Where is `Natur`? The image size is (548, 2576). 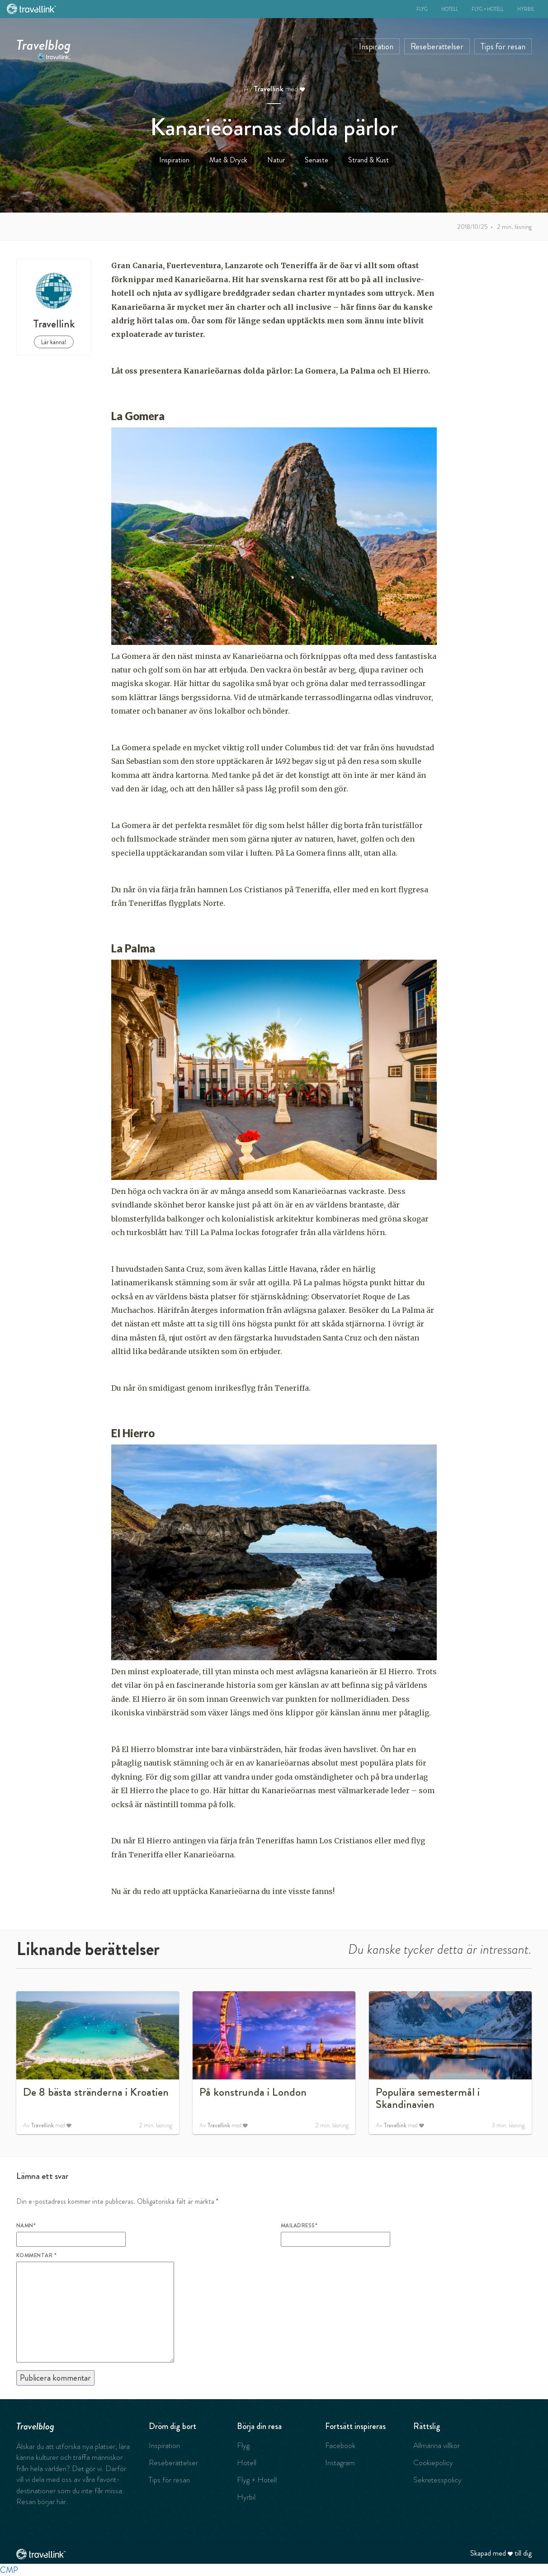 Natur is located at coordinates (276, 160).